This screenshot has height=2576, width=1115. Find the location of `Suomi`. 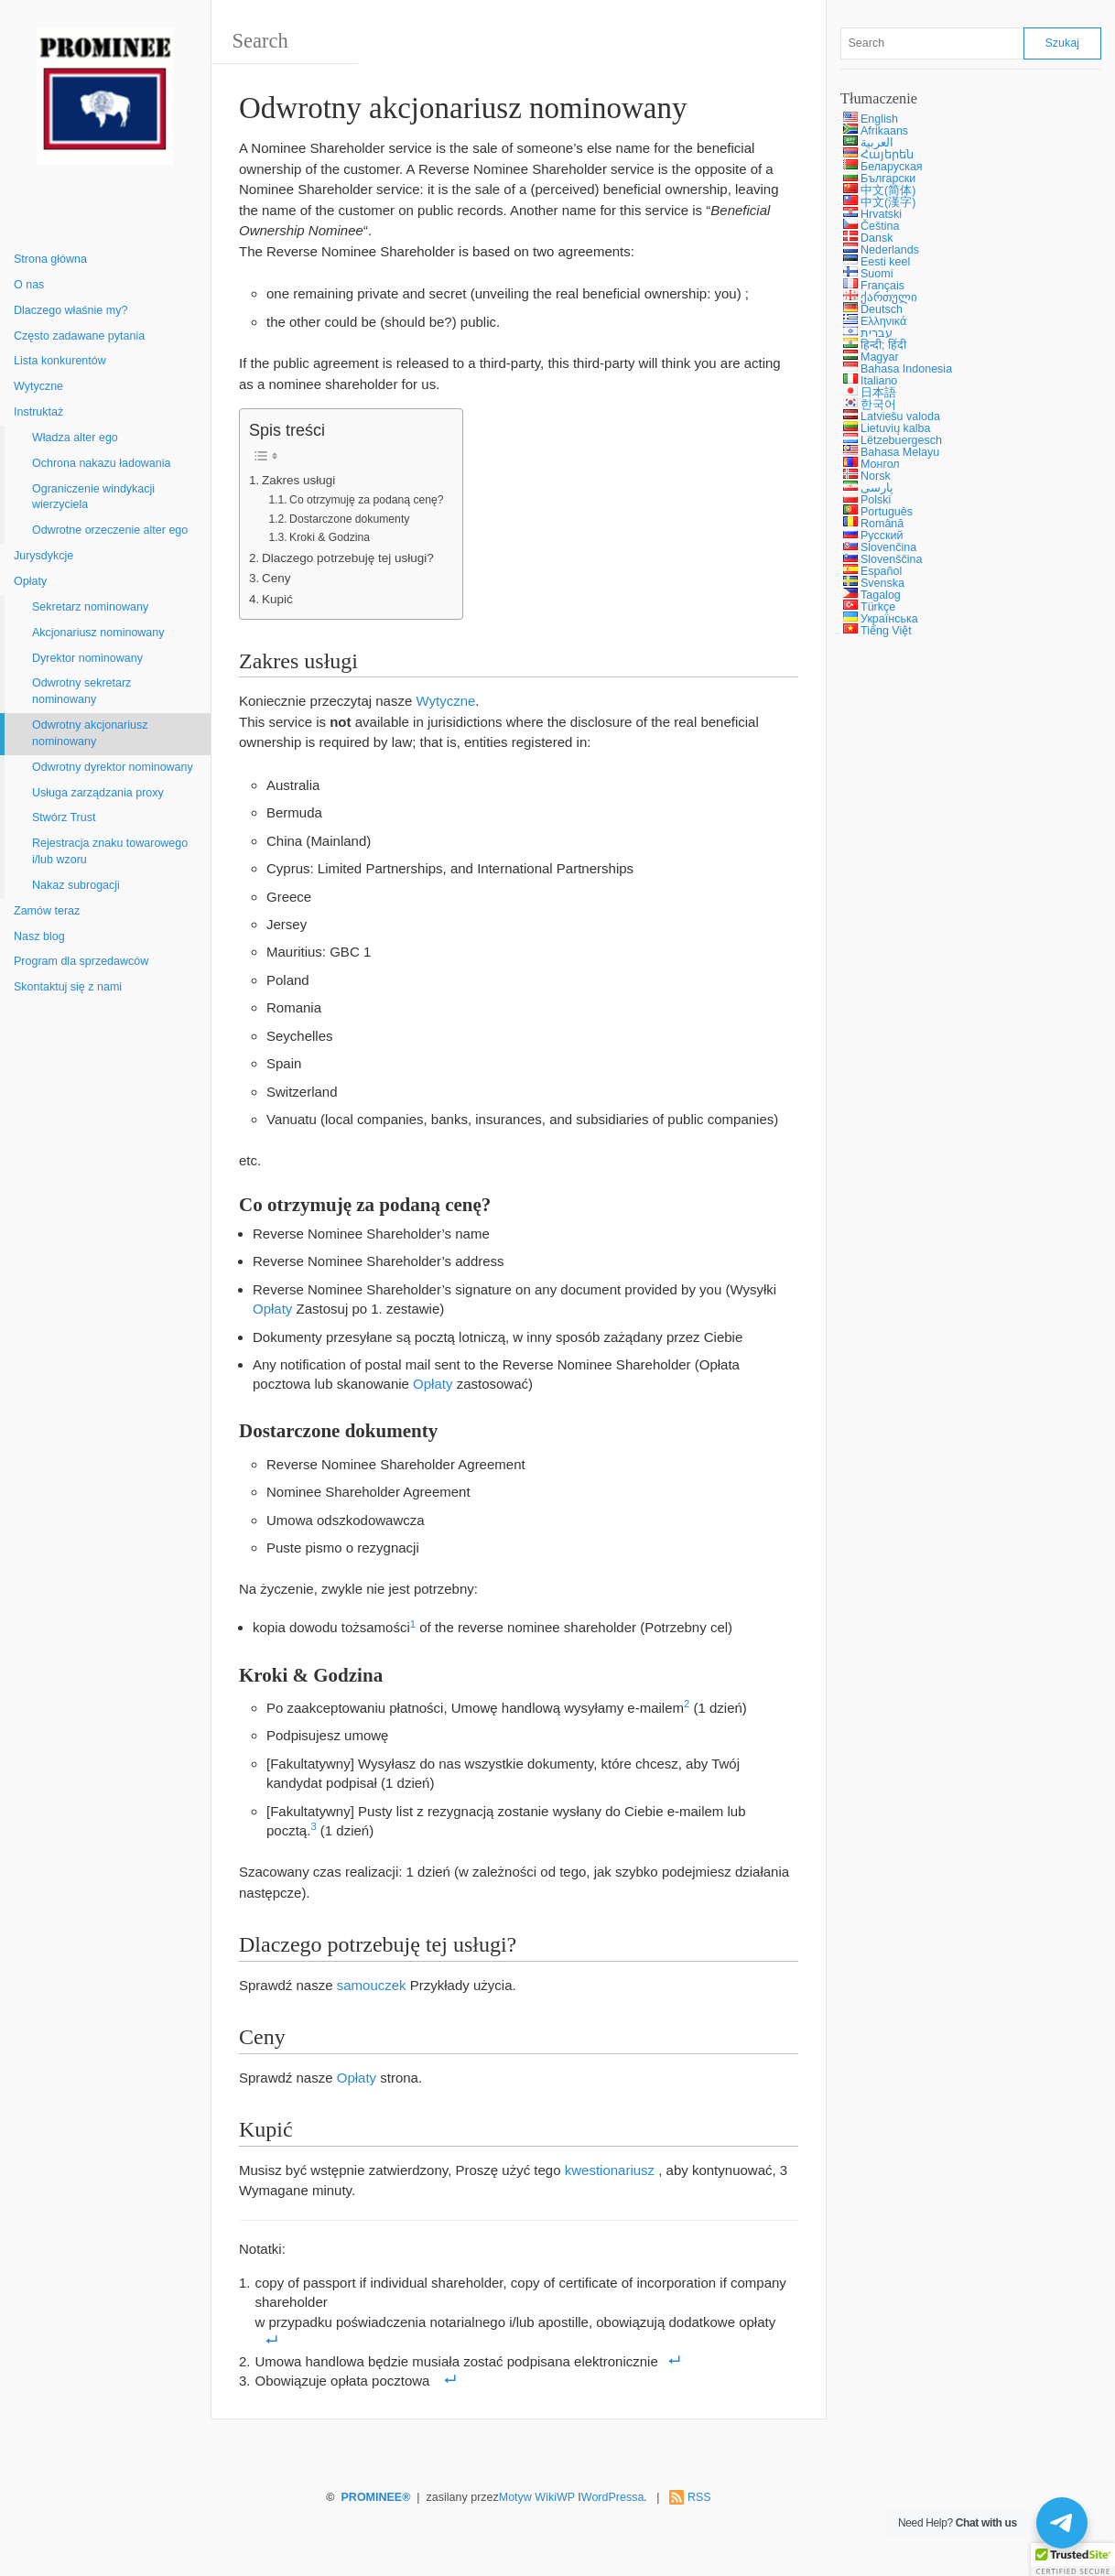

Suomi is located at coordinates (877, 273).